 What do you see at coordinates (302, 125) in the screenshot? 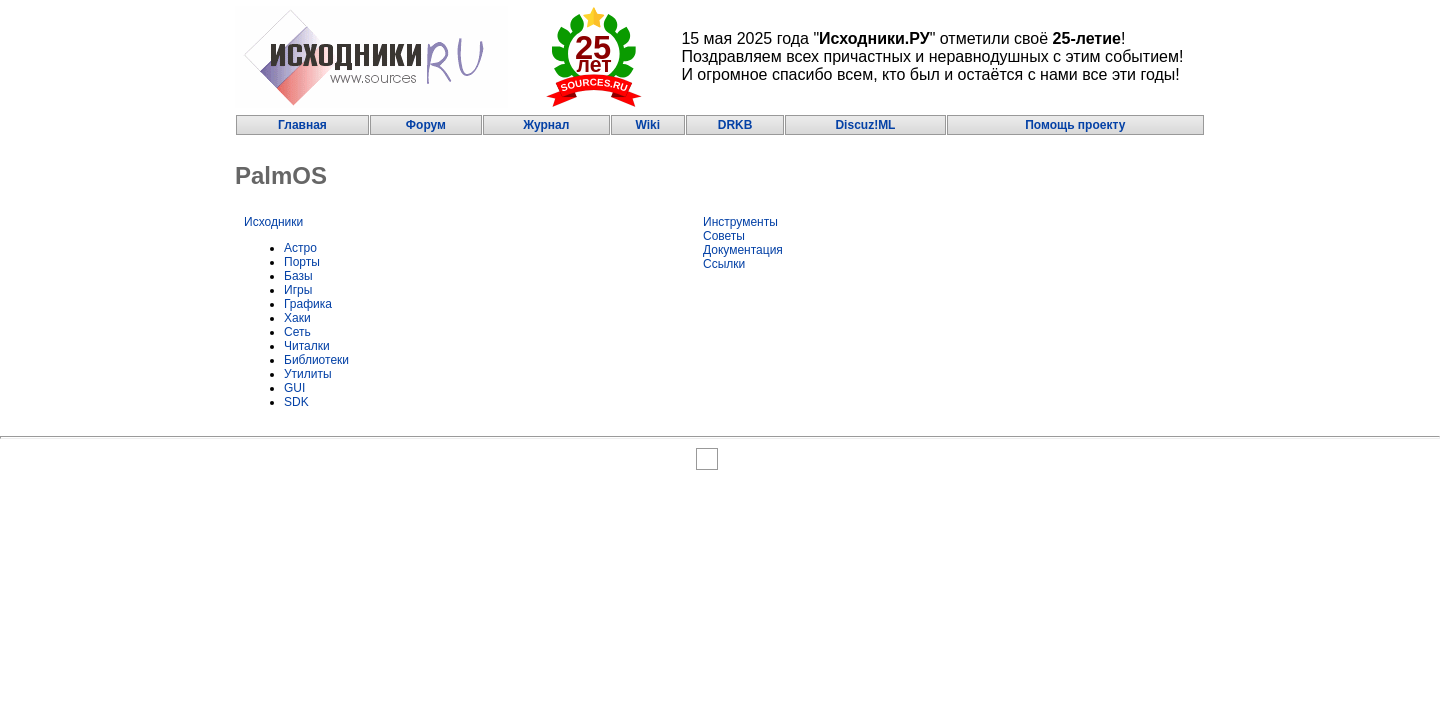
I see `Главная` at bounding box center [302, 125].